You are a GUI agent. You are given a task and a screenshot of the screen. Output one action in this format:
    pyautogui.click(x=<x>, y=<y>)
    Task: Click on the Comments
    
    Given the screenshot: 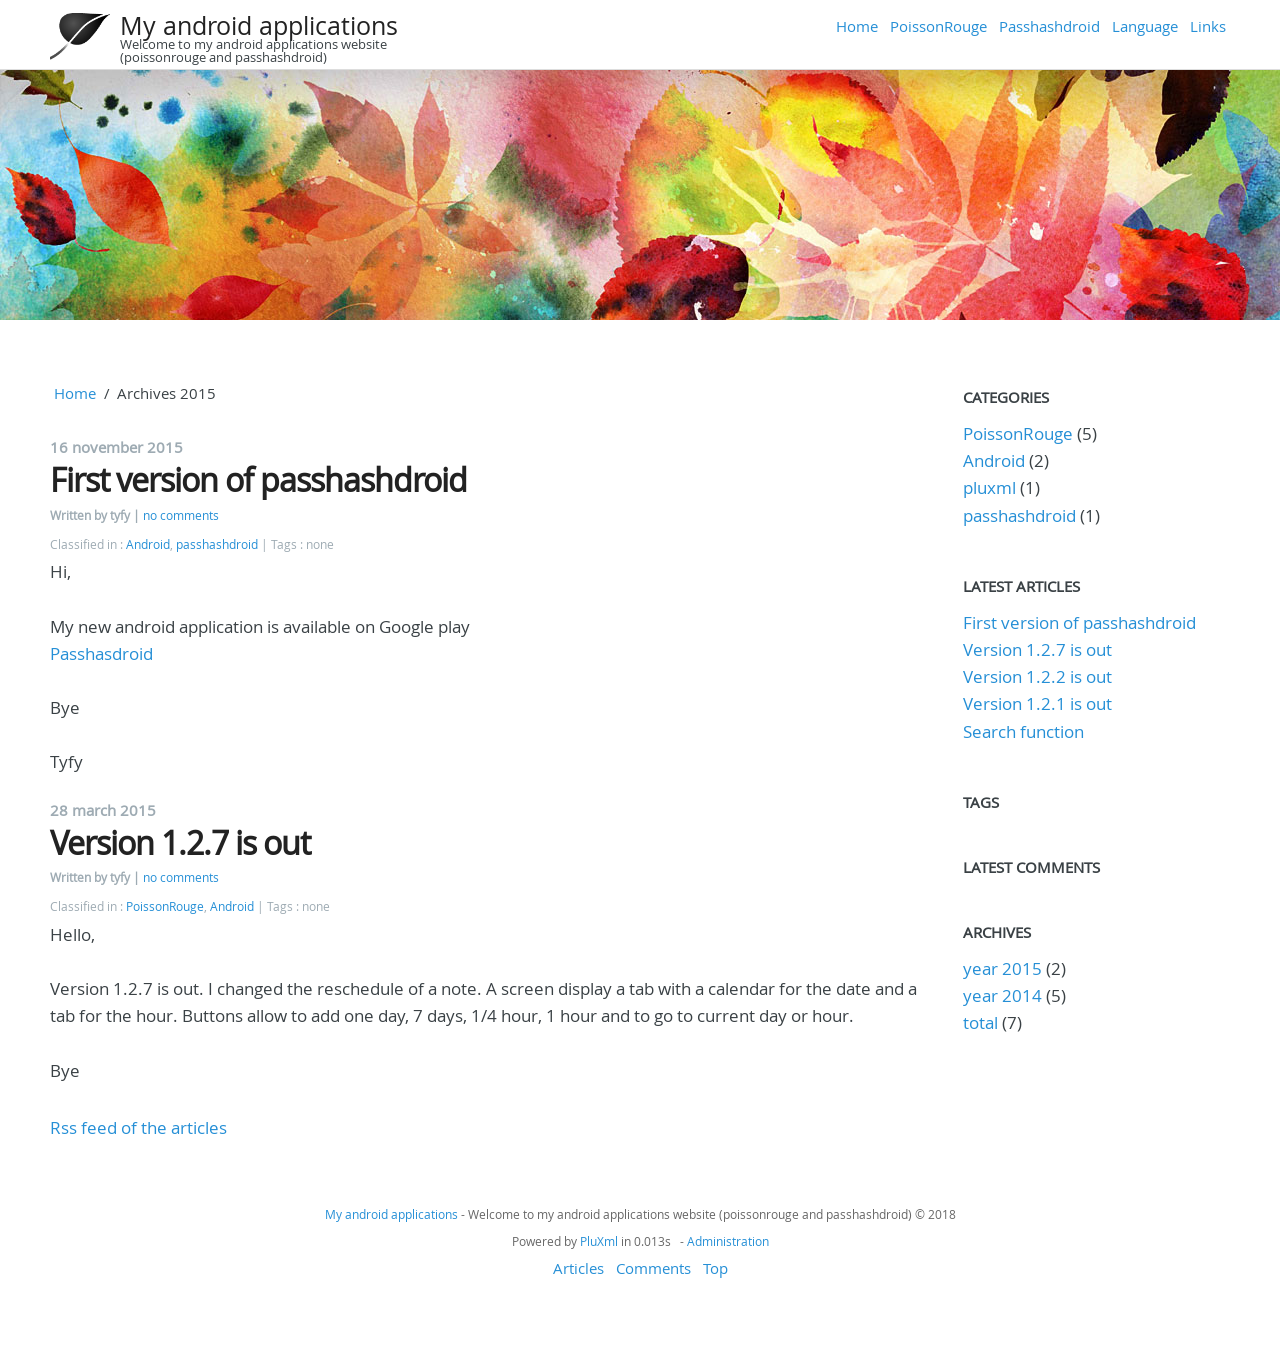 What is the action you would take?
    pyautogui.click(x=653, y=1268)
    